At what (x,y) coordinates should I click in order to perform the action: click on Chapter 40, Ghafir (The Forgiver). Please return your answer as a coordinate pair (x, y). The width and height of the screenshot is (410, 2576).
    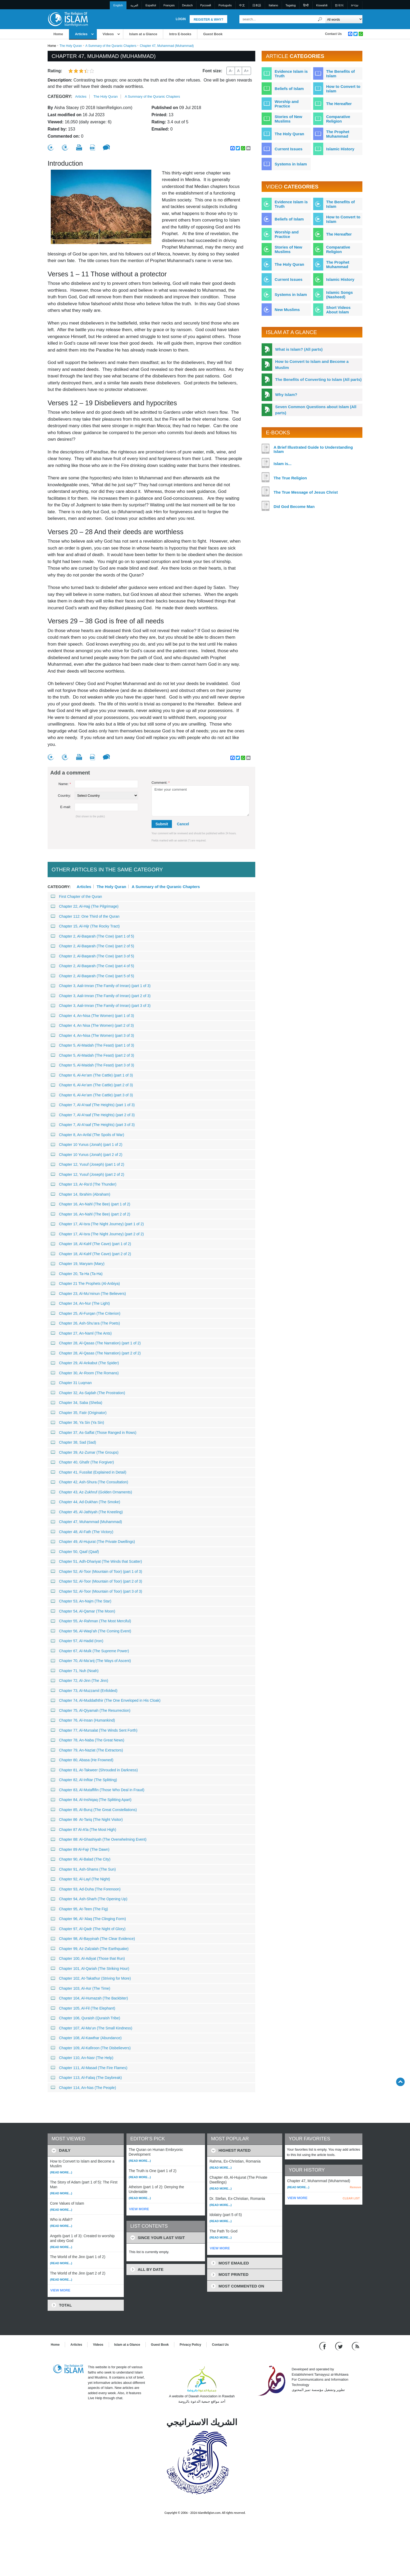
    Looking at the image, I should click on (82, 1462).